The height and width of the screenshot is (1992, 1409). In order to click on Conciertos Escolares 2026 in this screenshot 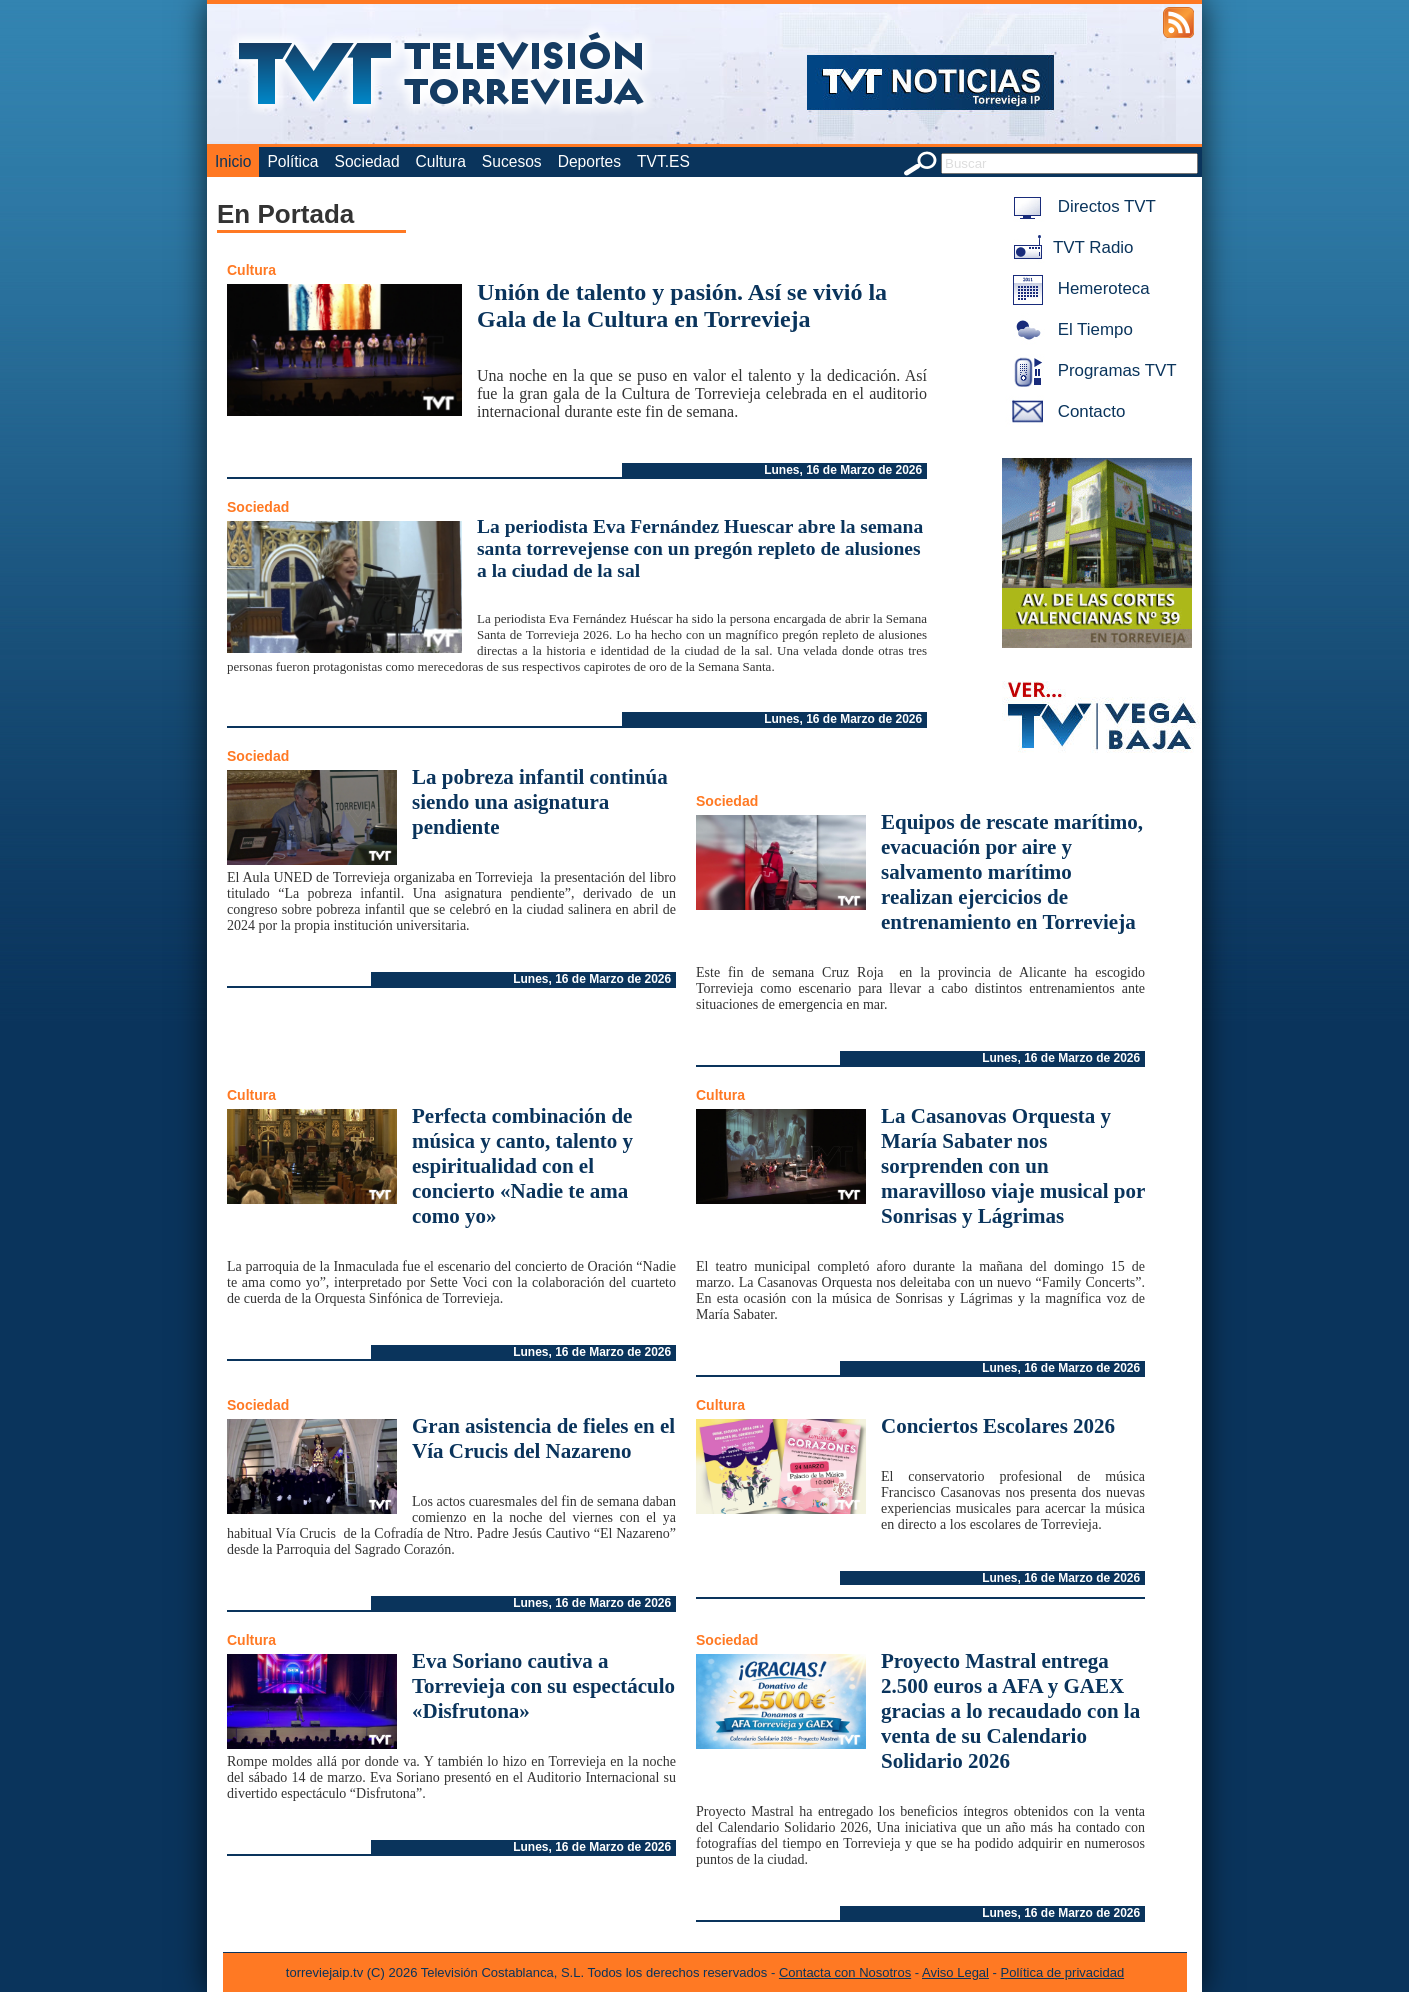, I will do `click(998, 1426)`.